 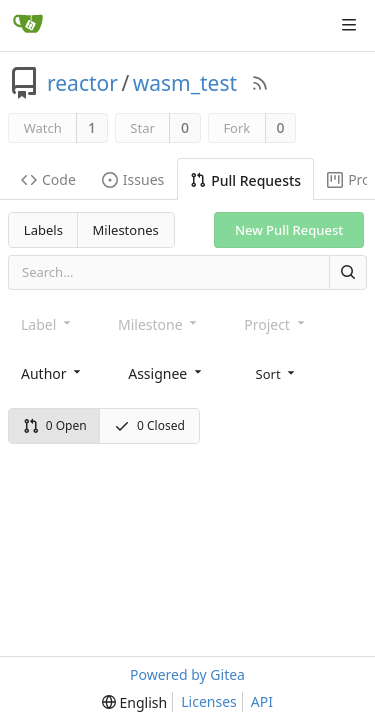 What do you see at coordinates (187, 674) in the screenshot?
I see `Powered by Gitea` at bounding box center [187, 674].